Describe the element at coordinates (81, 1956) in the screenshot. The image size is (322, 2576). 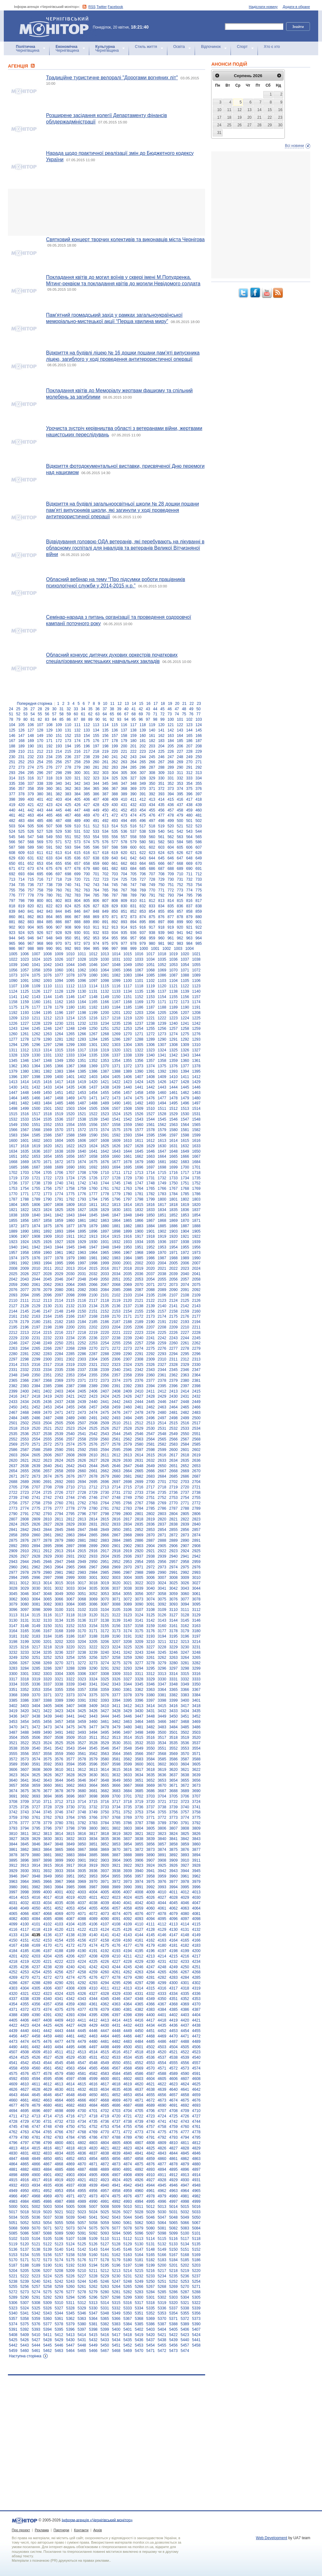
I see `4207` at that location.